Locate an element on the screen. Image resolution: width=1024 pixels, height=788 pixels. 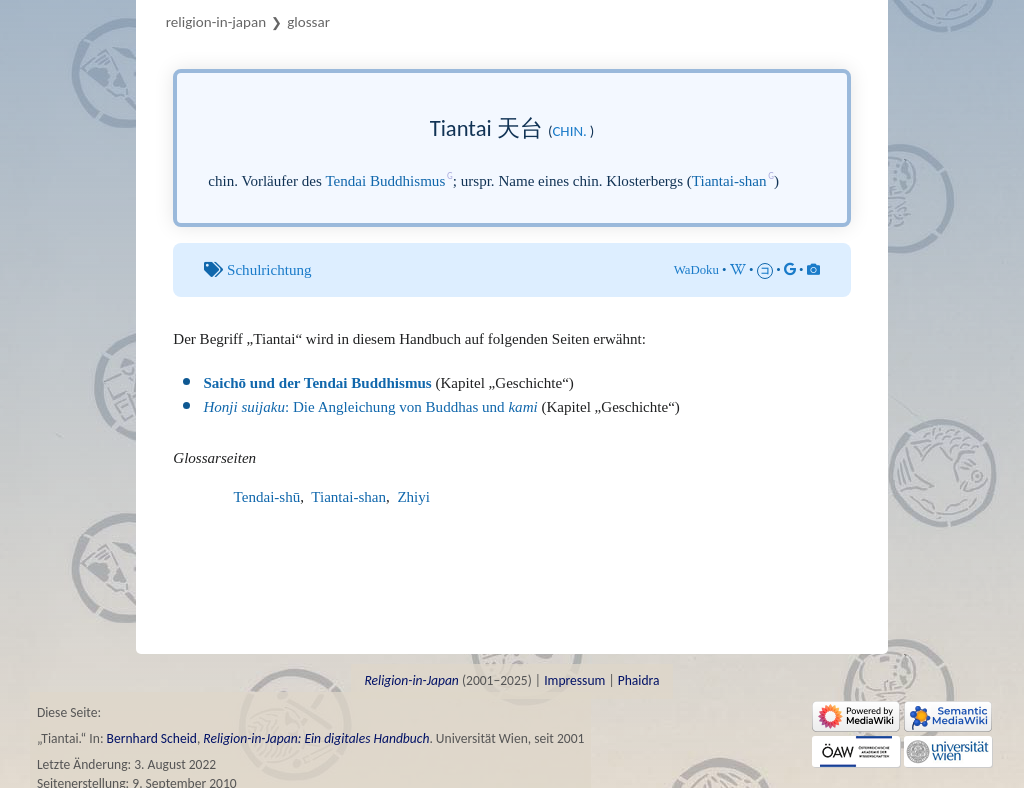
Schulrichtung is located at coordinates (269, 270).